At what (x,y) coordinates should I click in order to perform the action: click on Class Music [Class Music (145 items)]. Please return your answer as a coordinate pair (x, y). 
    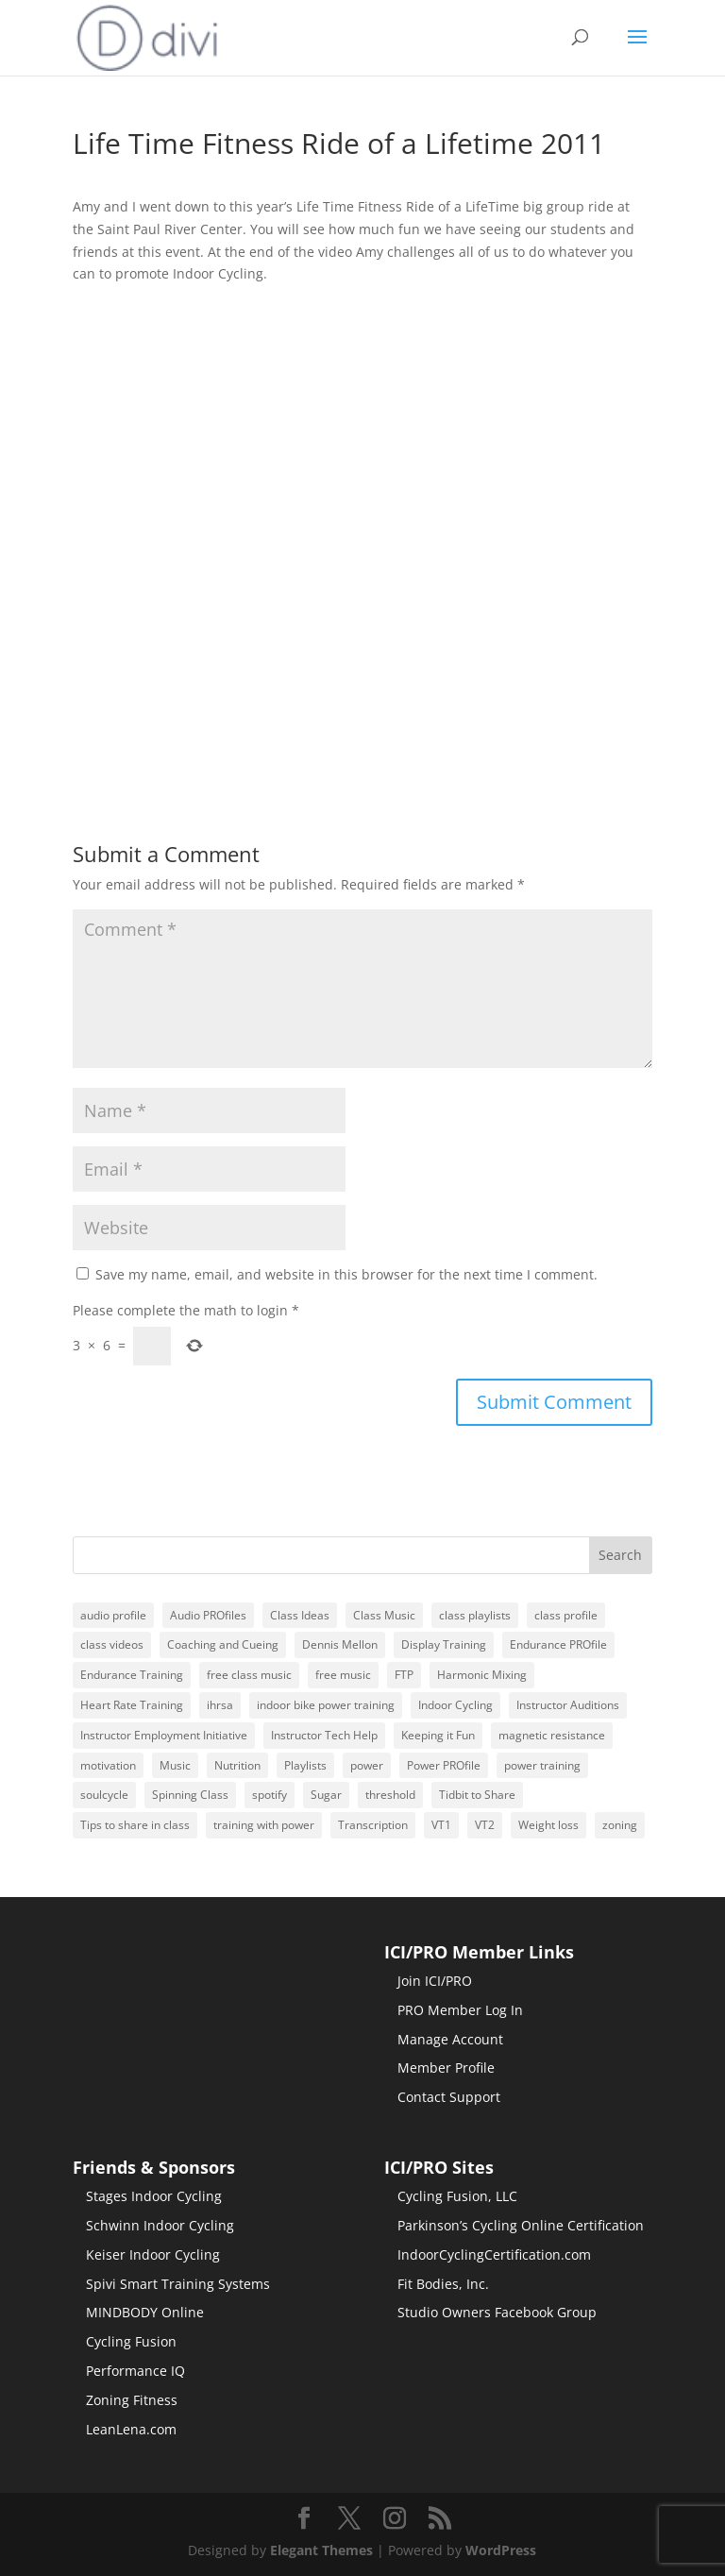
    Looking at the image, I should click on (384, 1615).